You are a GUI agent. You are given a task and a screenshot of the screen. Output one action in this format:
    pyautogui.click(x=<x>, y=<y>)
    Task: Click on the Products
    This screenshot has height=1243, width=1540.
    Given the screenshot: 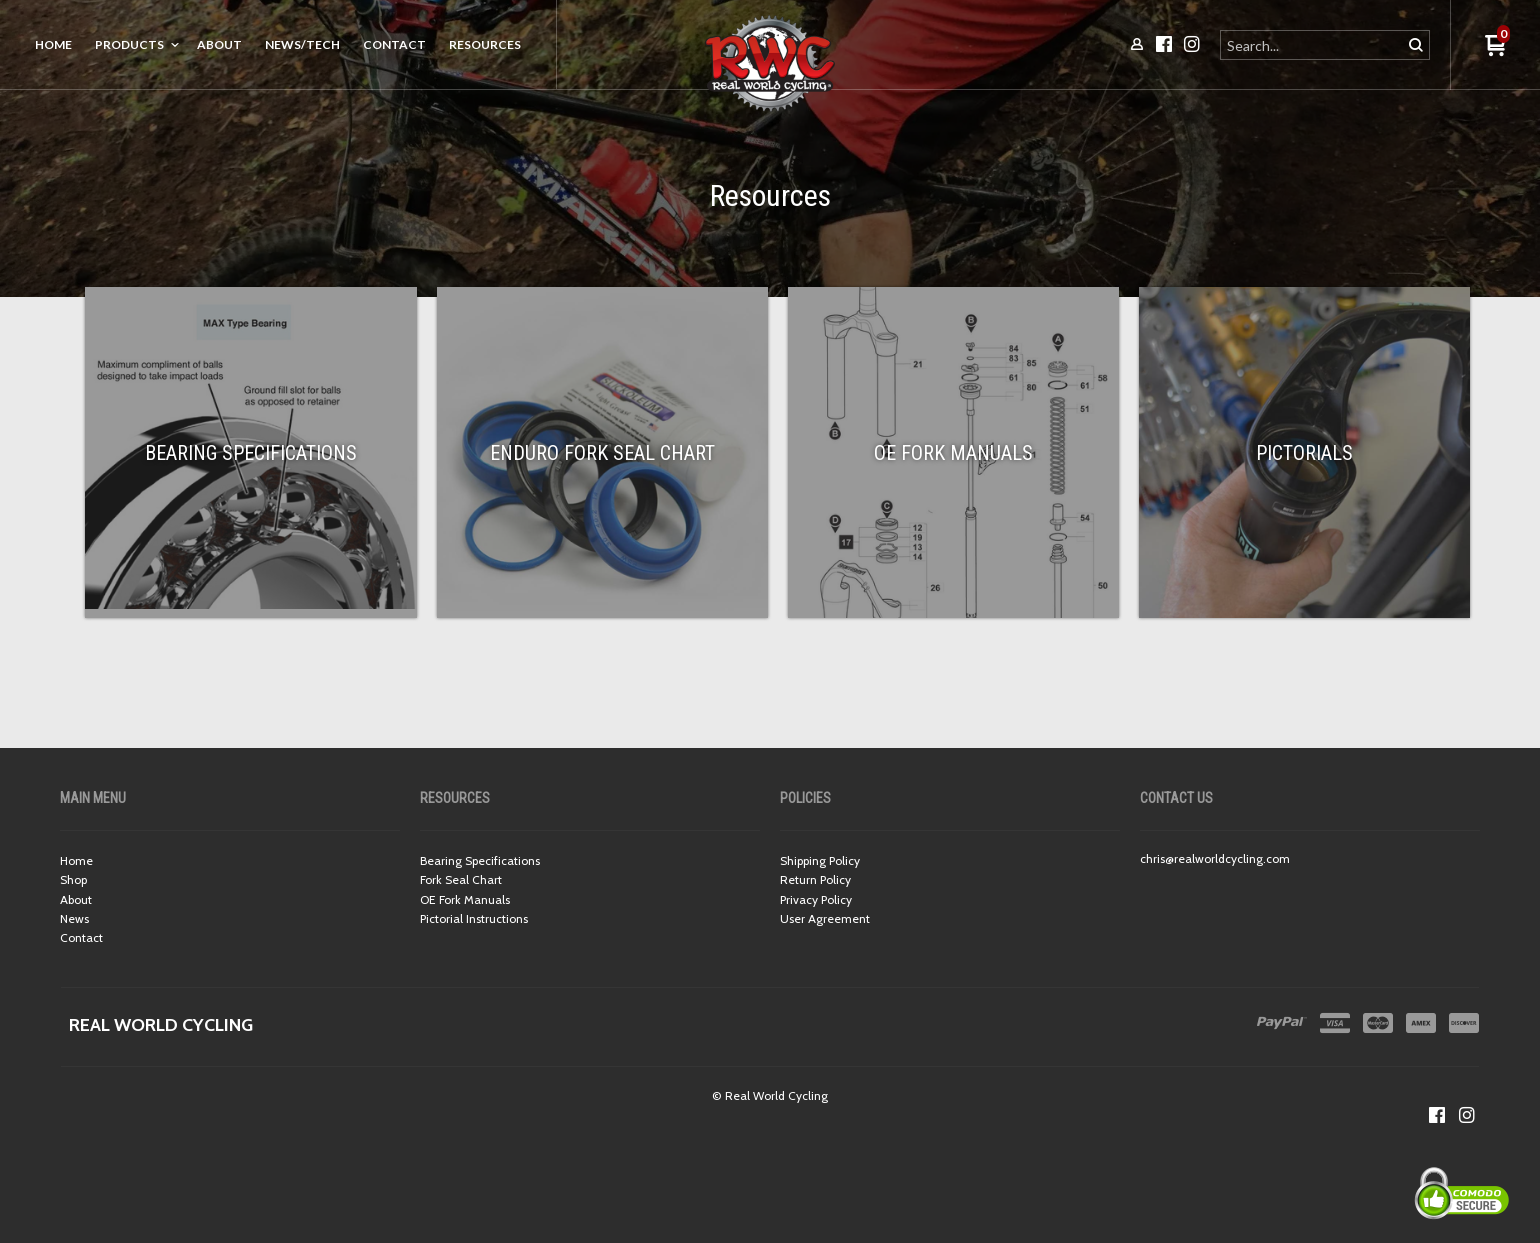 What is the action you would take?
    pyautogui.click(x=129, y=44)
    